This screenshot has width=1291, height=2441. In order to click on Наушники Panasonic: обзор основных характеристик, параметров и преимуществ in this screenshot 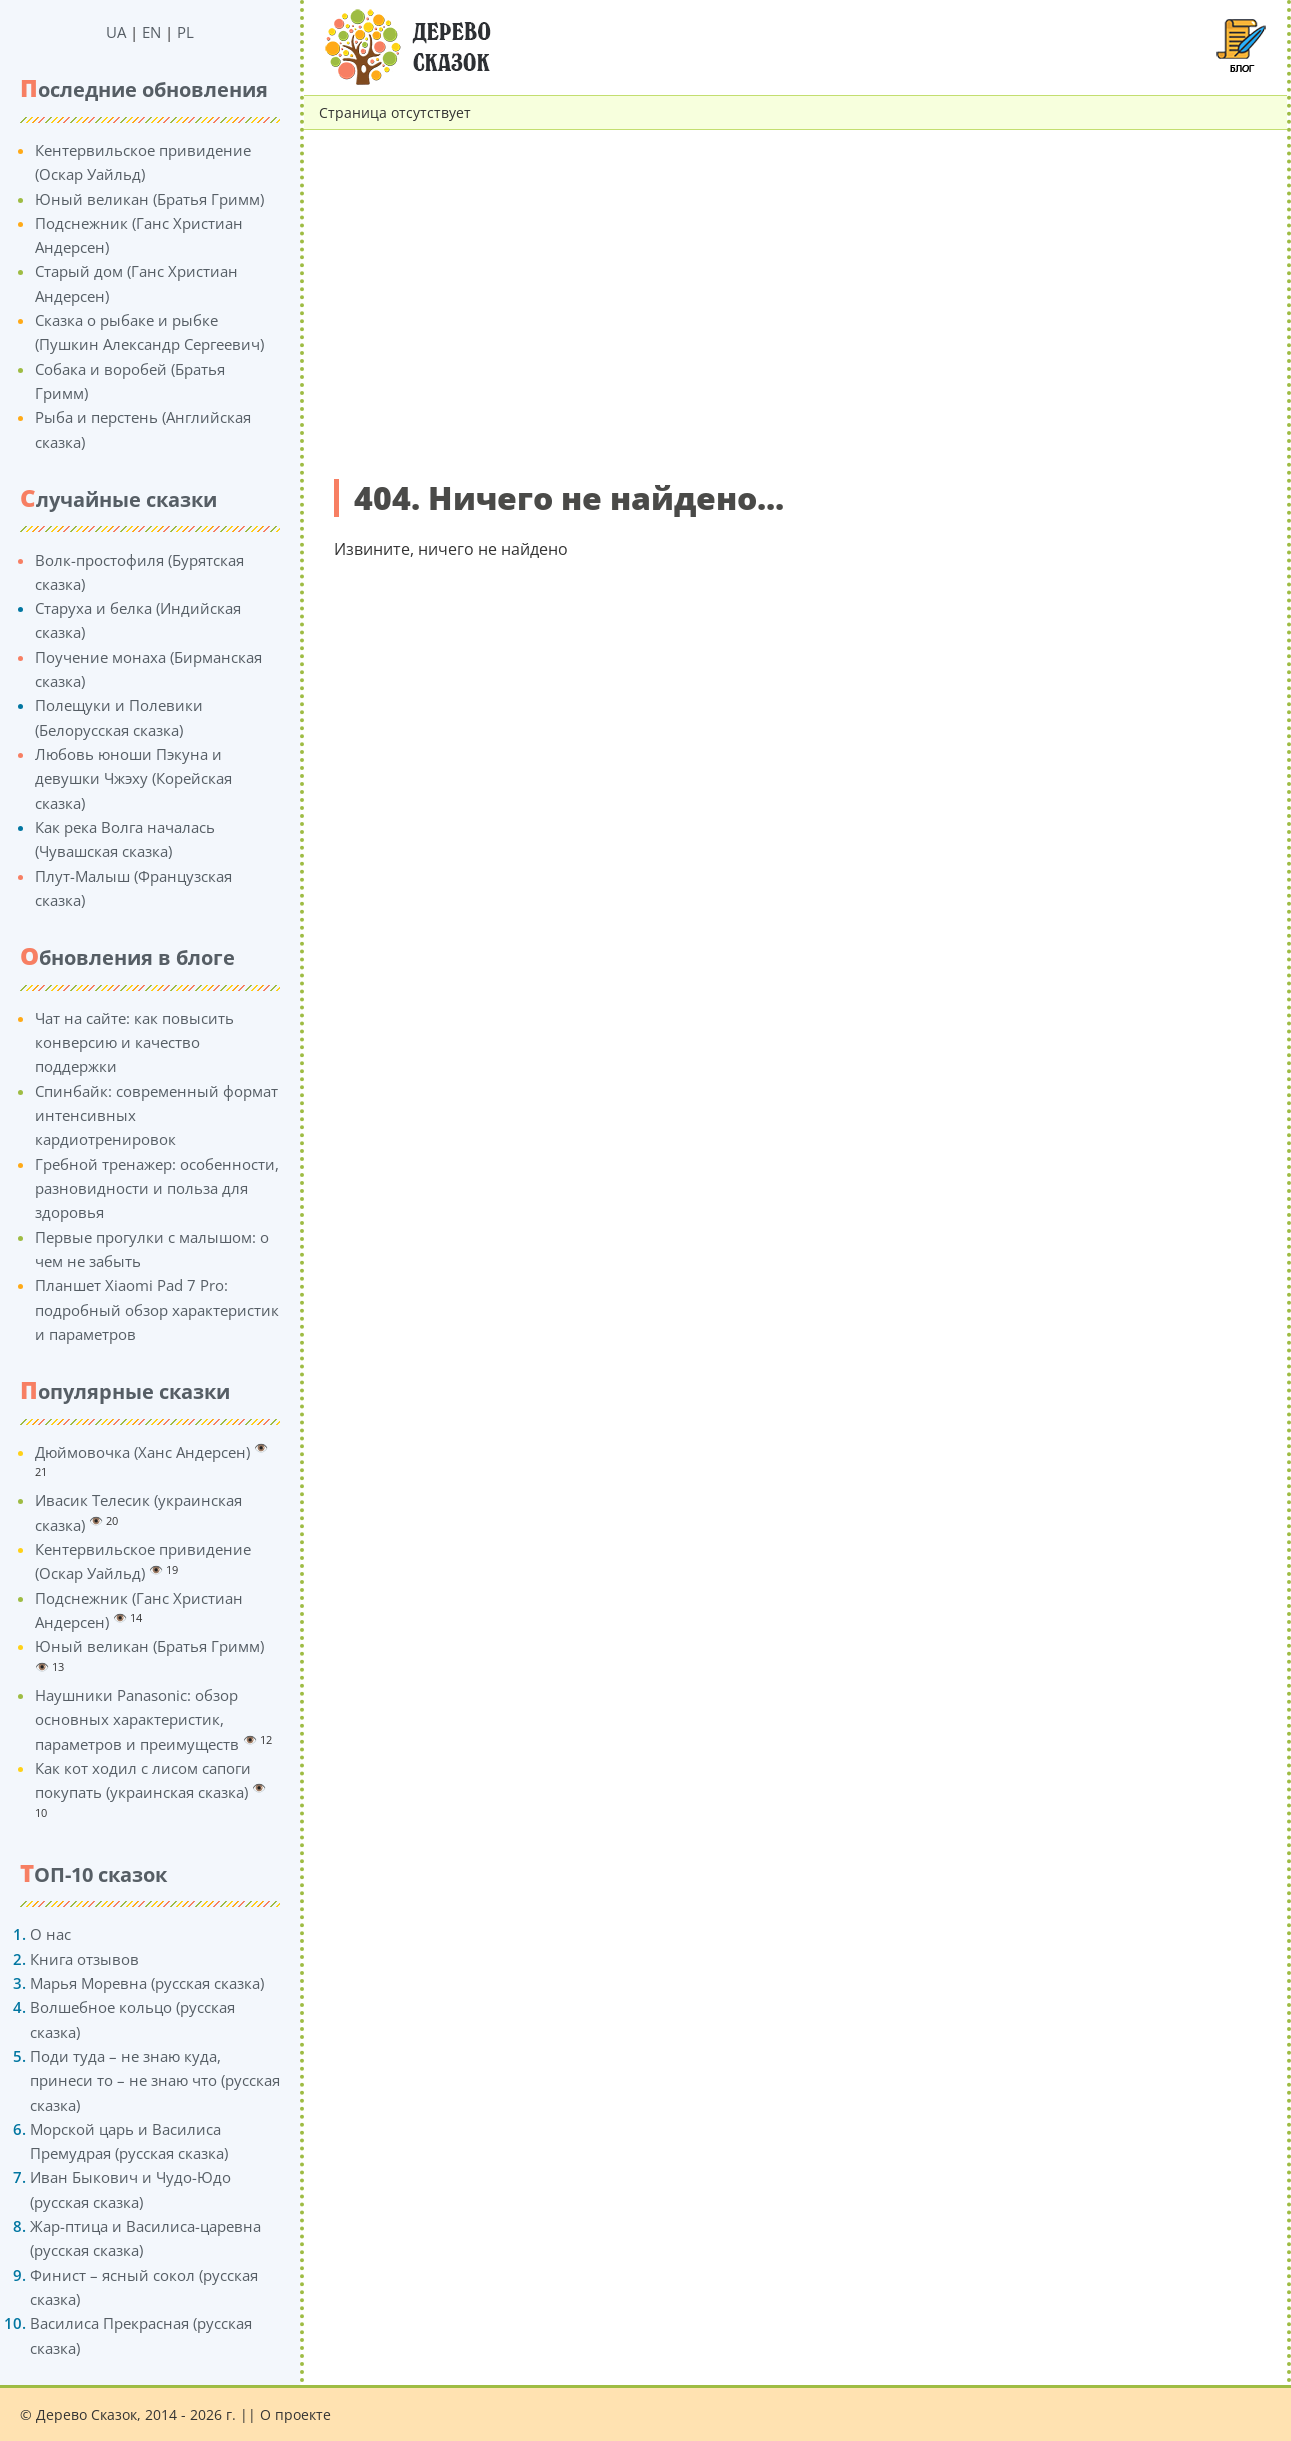, I will do `click(137, 1719)`.